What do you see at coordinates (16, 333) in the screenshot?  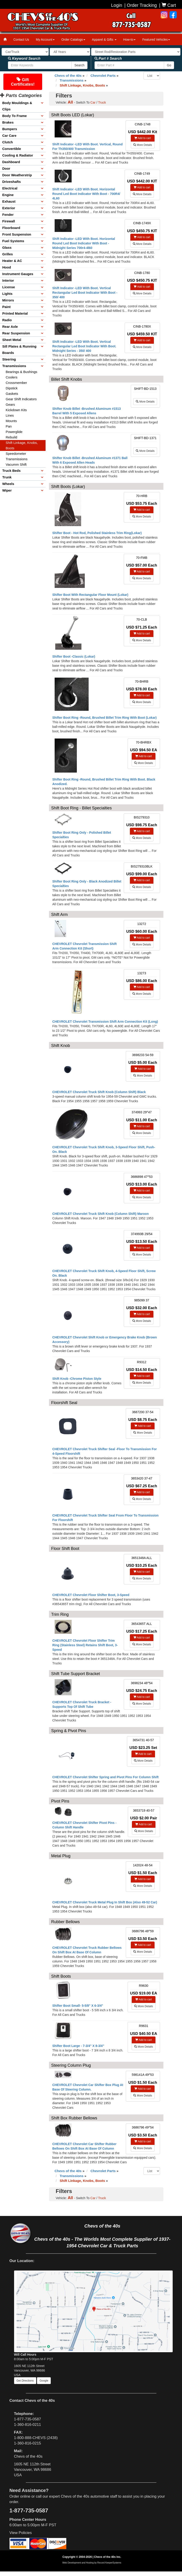 I see `Rear Suspension` at bounding box center [16, 333].